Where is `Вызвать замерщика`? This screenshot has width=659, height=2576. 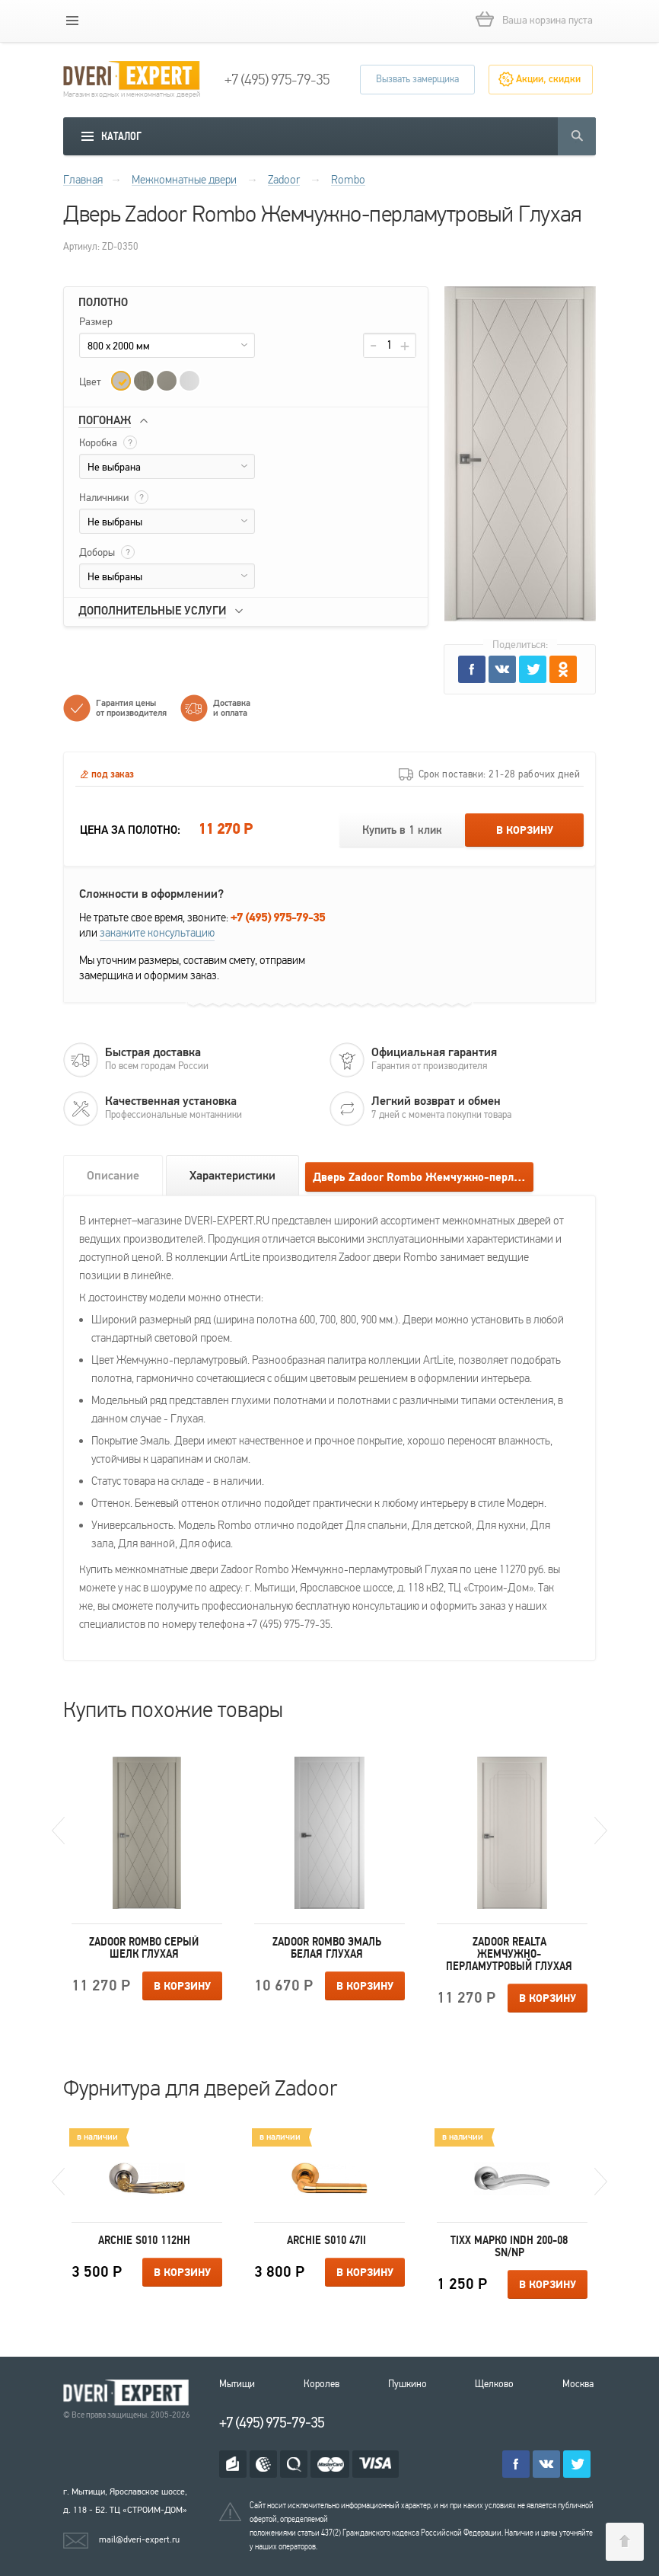 Вызвать замерщика is located at coordinates (417, 79).